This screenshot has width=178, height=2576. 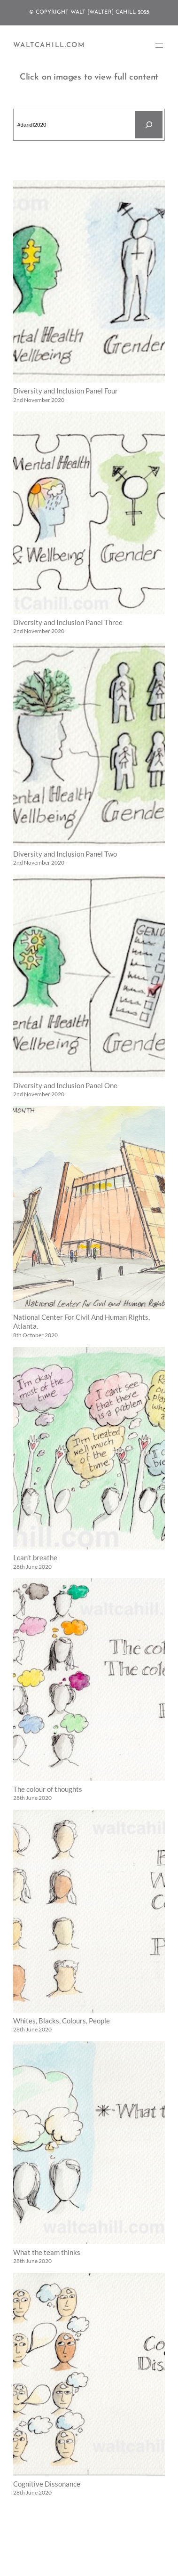 What do you see at coordinates (159, 45) in the screenshot?
I see `[Open menu]` at bounding box center [159, 45].